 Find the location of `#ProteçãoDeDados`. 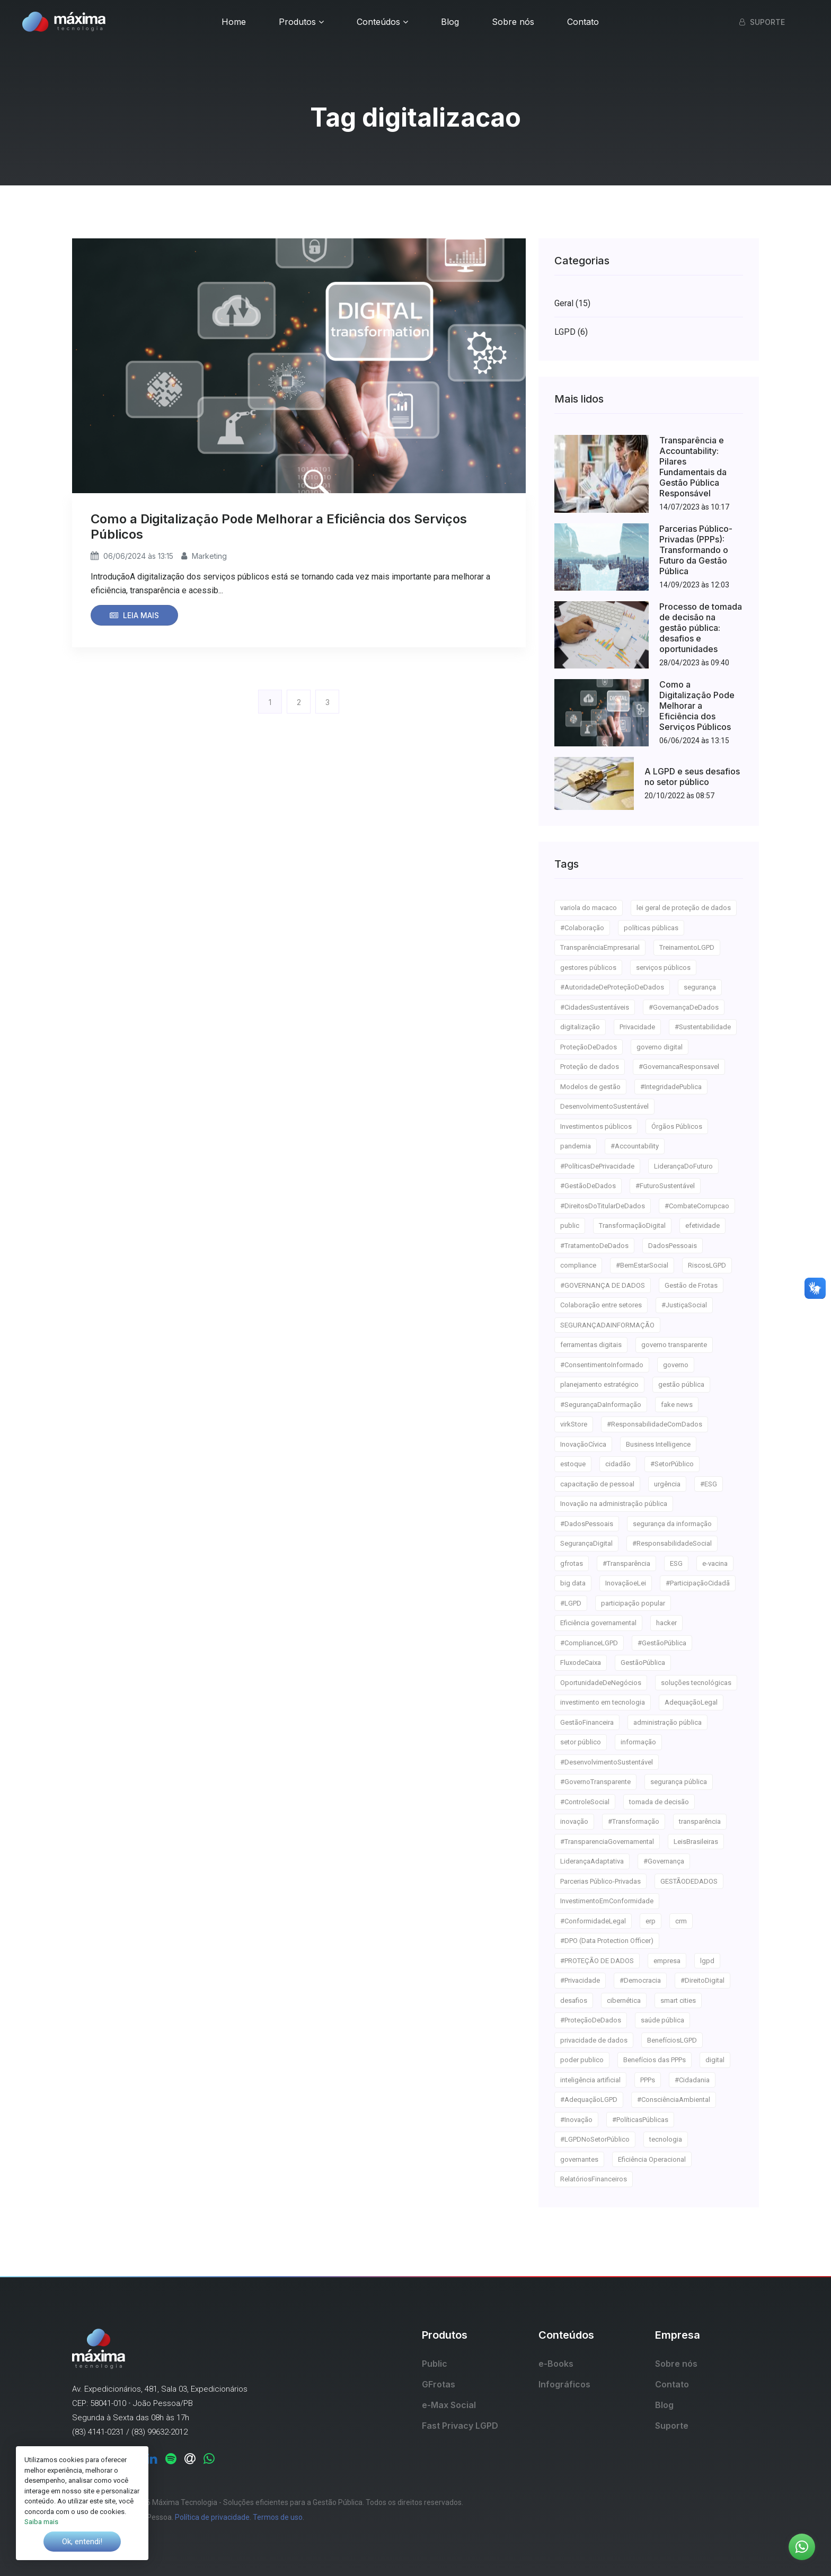

#ProteçãoDeDados is located at coordinates (590, 2020).